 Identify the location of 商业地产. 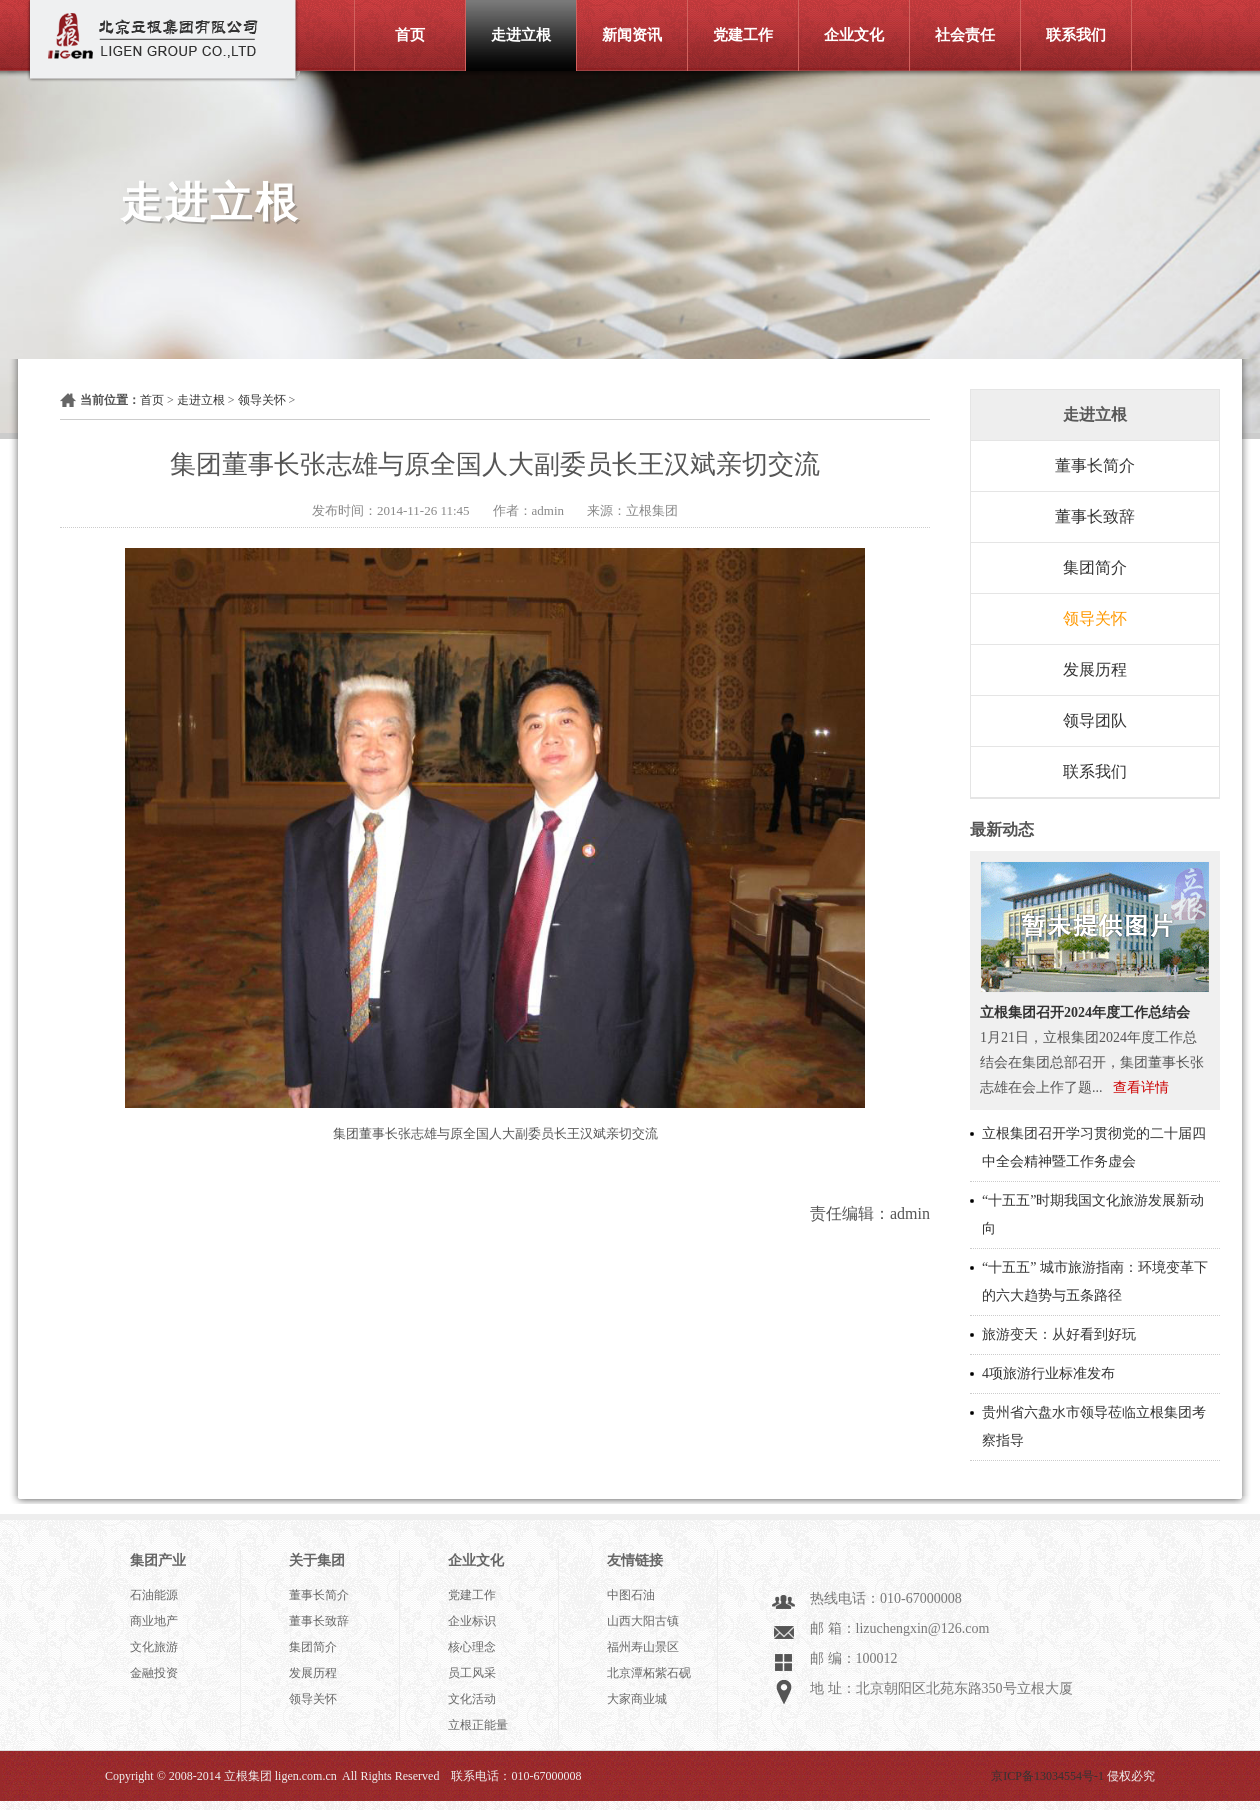
(154, 1621).